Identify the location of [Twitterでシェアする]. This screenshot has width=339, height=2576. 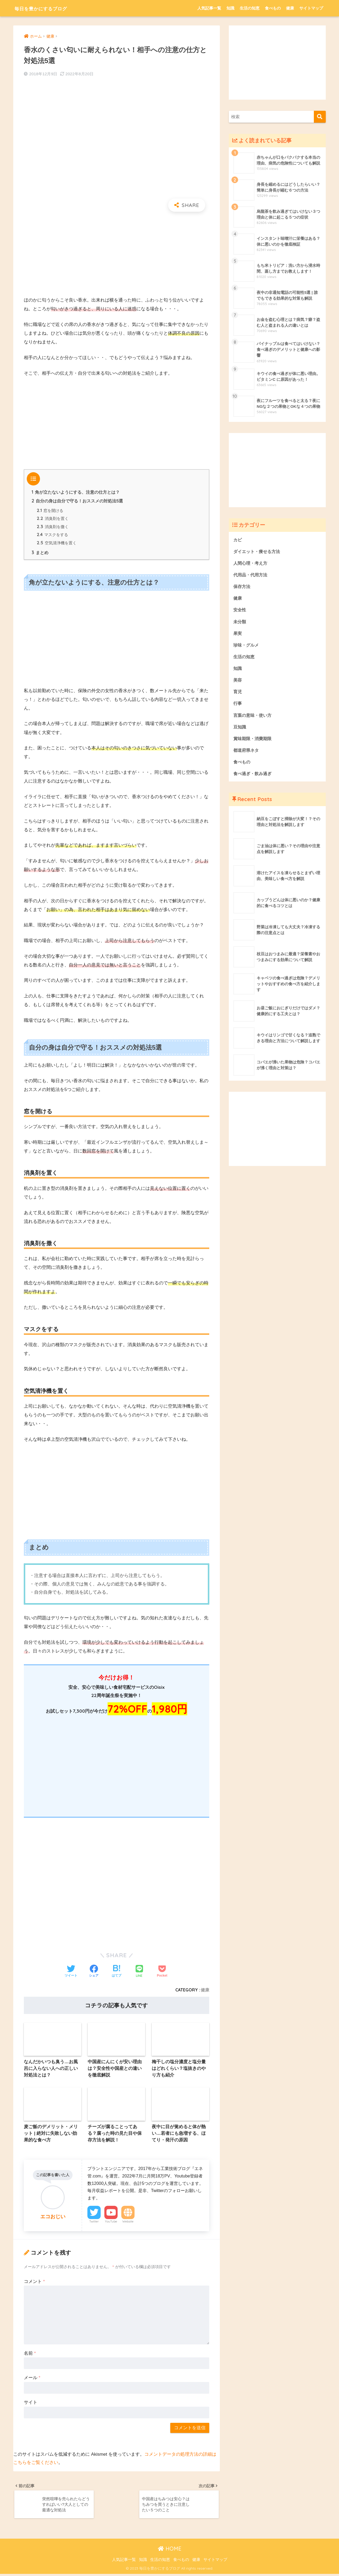
(71, 1972).